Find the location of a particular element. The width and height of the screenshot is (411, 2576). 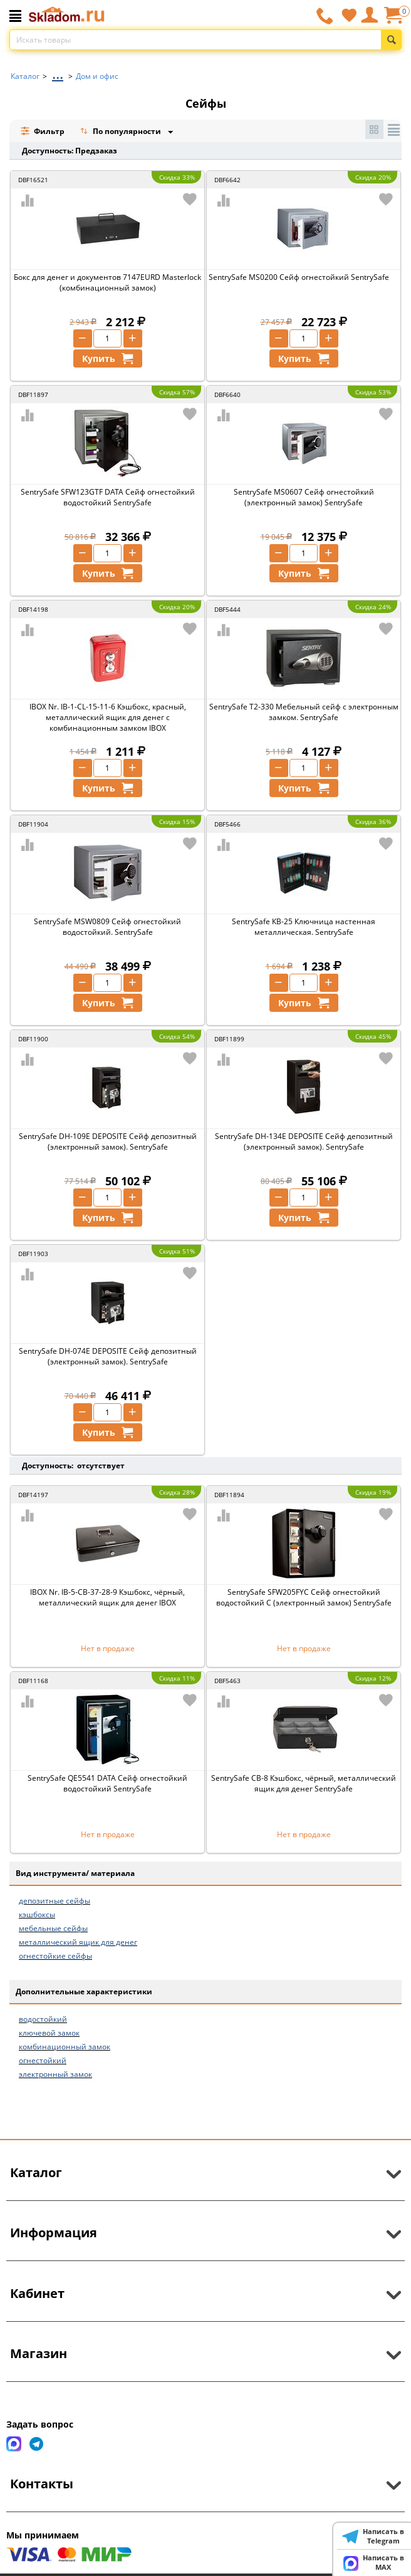

Фильтр is located at coordinates (42, 131).